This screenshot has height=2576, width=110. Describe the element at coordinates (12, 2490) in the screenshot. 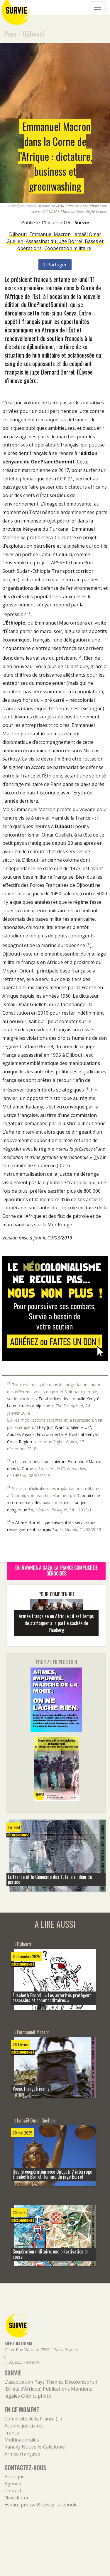

I see `Contact` at that location.